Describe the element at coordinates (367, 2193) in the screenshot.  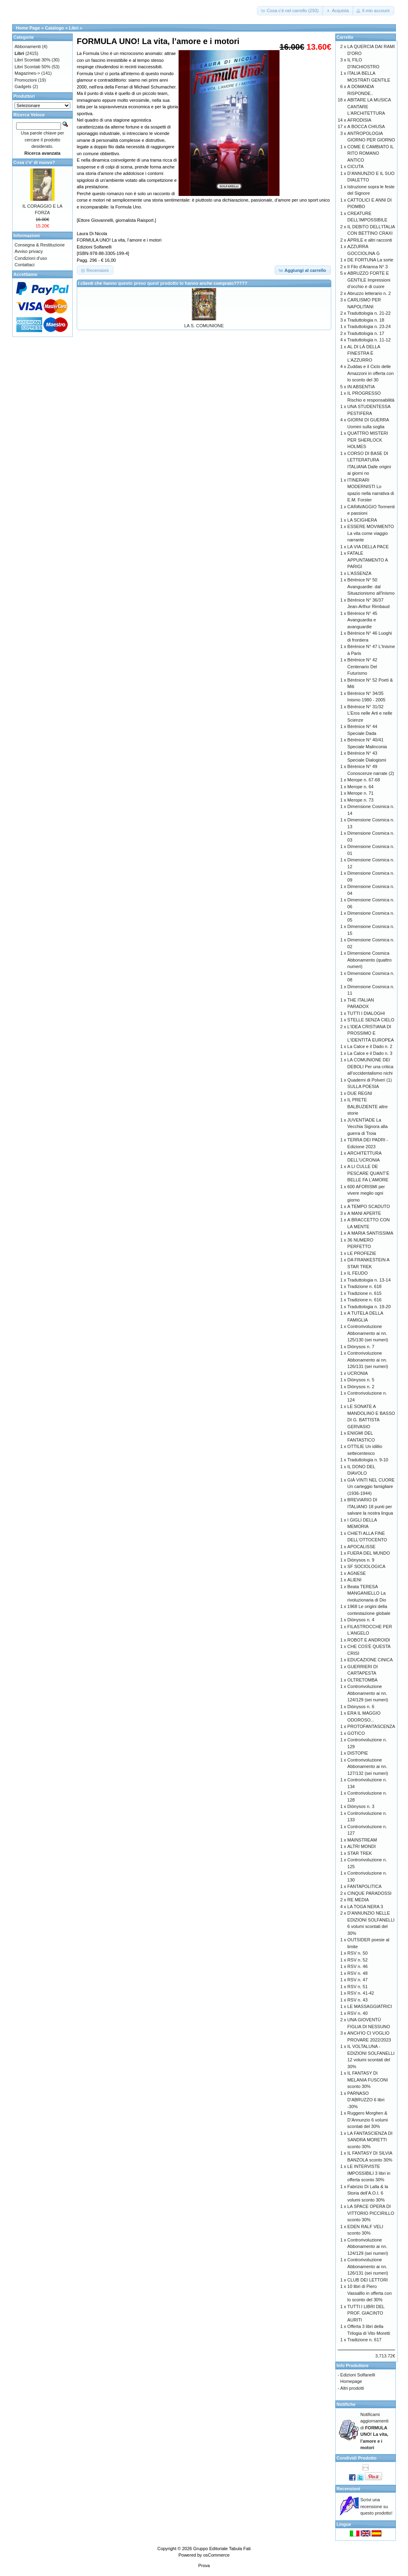
I see `Fabrizio Di Lalla & la Storia dell’A.O.I. 6 volumi sconto 30%` at that location.